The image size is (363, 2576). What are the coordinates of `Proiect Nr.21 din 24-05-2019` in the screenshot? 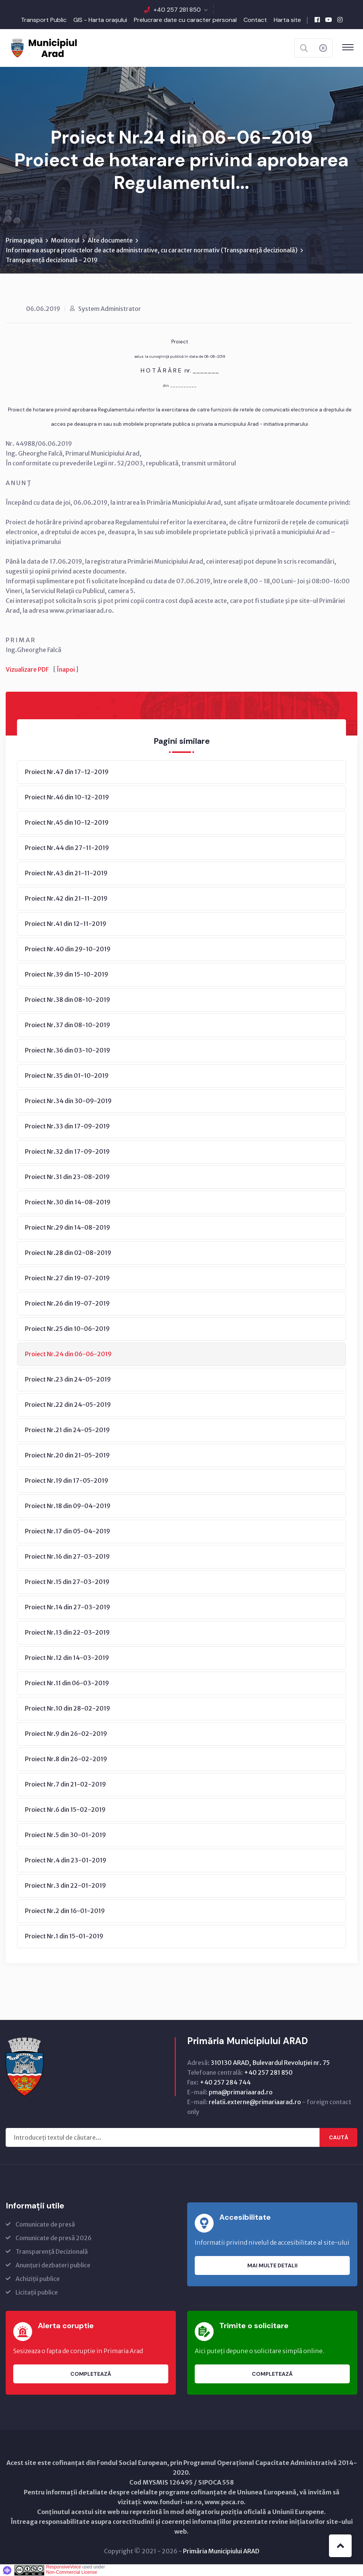 It's located at (67, 1430).